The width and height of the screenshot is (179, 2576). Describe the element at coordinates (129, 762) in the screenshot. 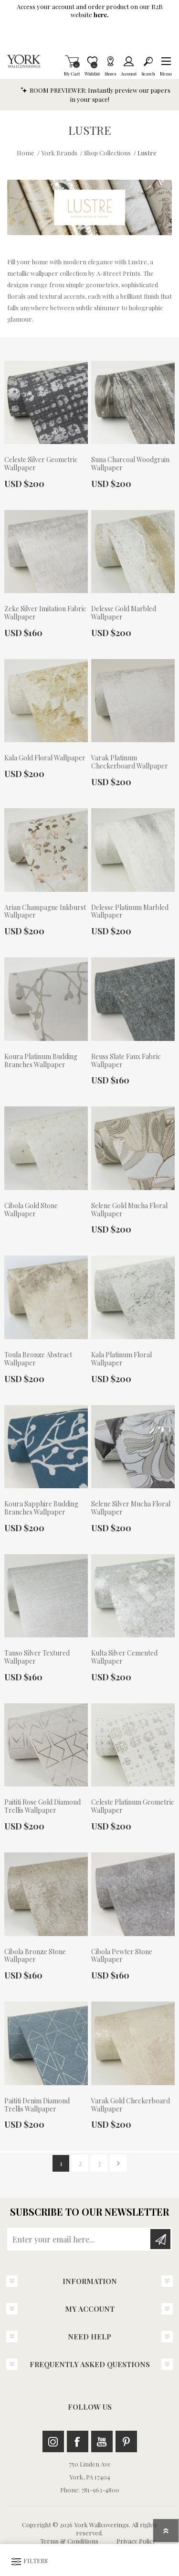

I see `Varak Platinum Checkerboard Wallpaper` at that location.